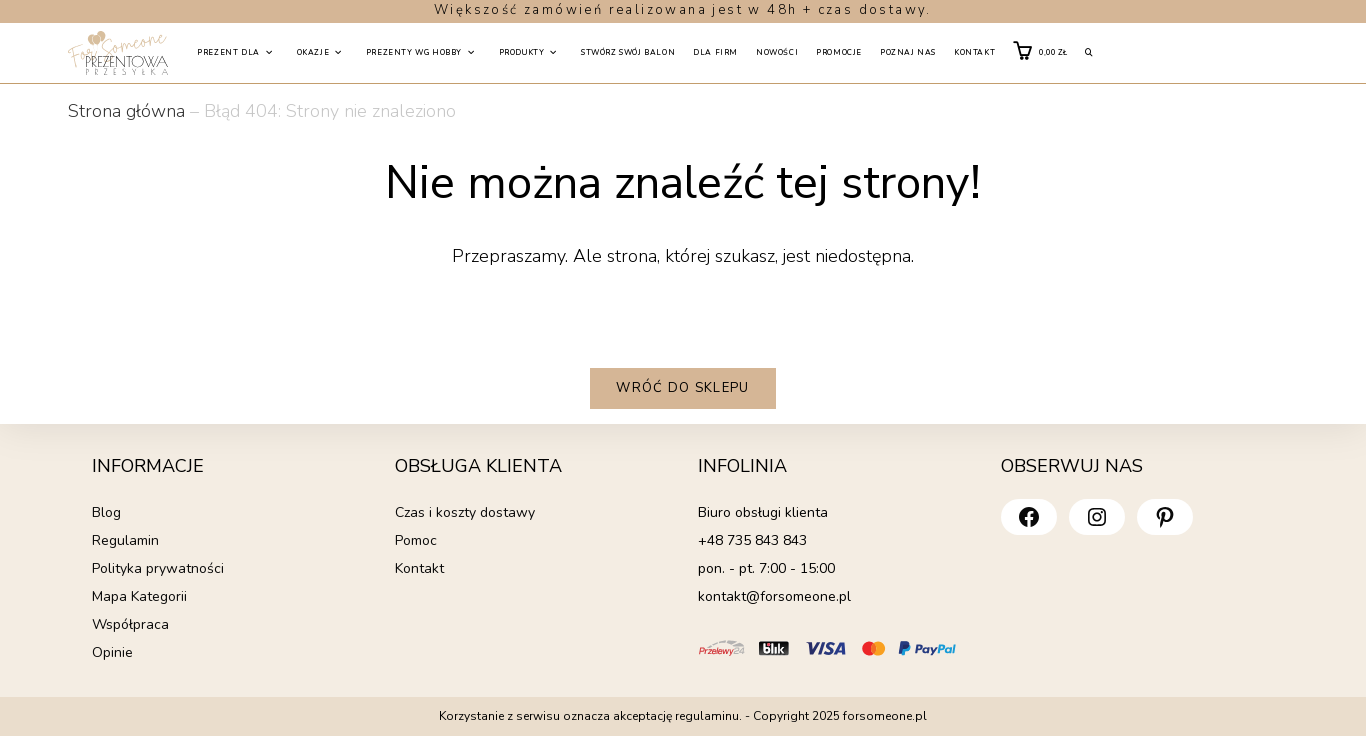 This screenshot has height=736, width=1366. I want to click on Pomoc, so click(416, 540).